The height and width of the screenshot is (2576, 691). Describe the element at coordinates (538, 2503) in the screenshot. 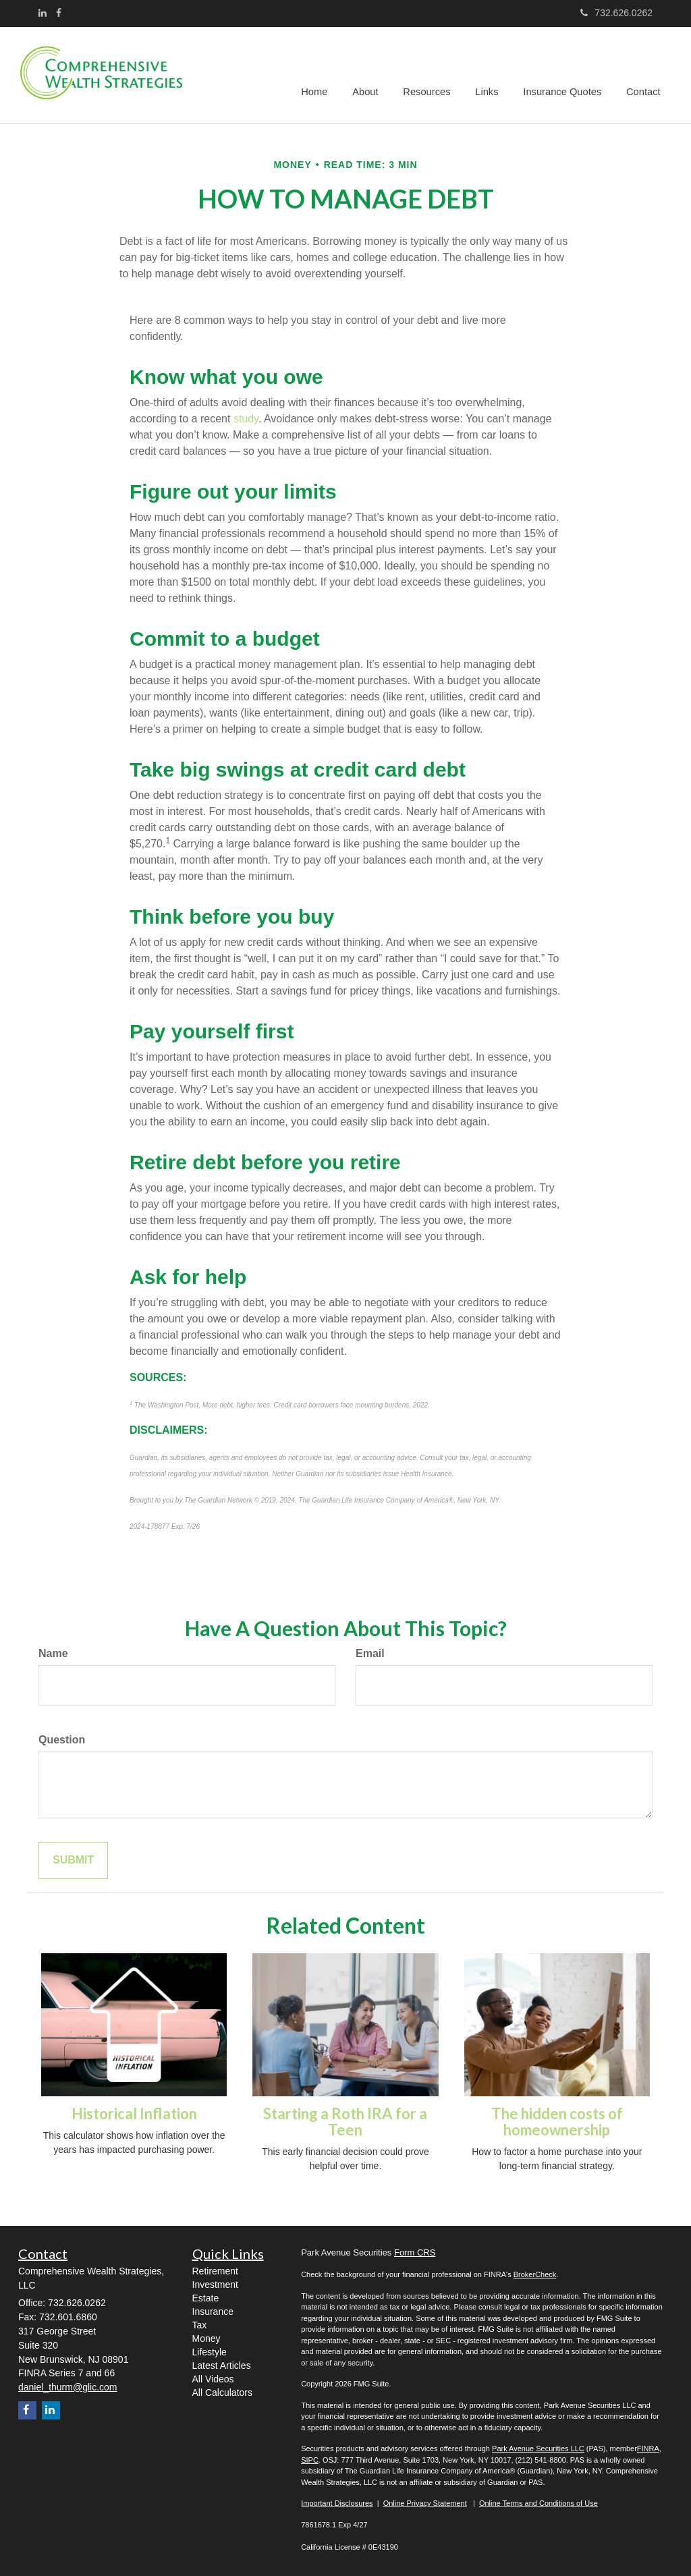

I see `Online Terms and Conditions of Use` at that location.